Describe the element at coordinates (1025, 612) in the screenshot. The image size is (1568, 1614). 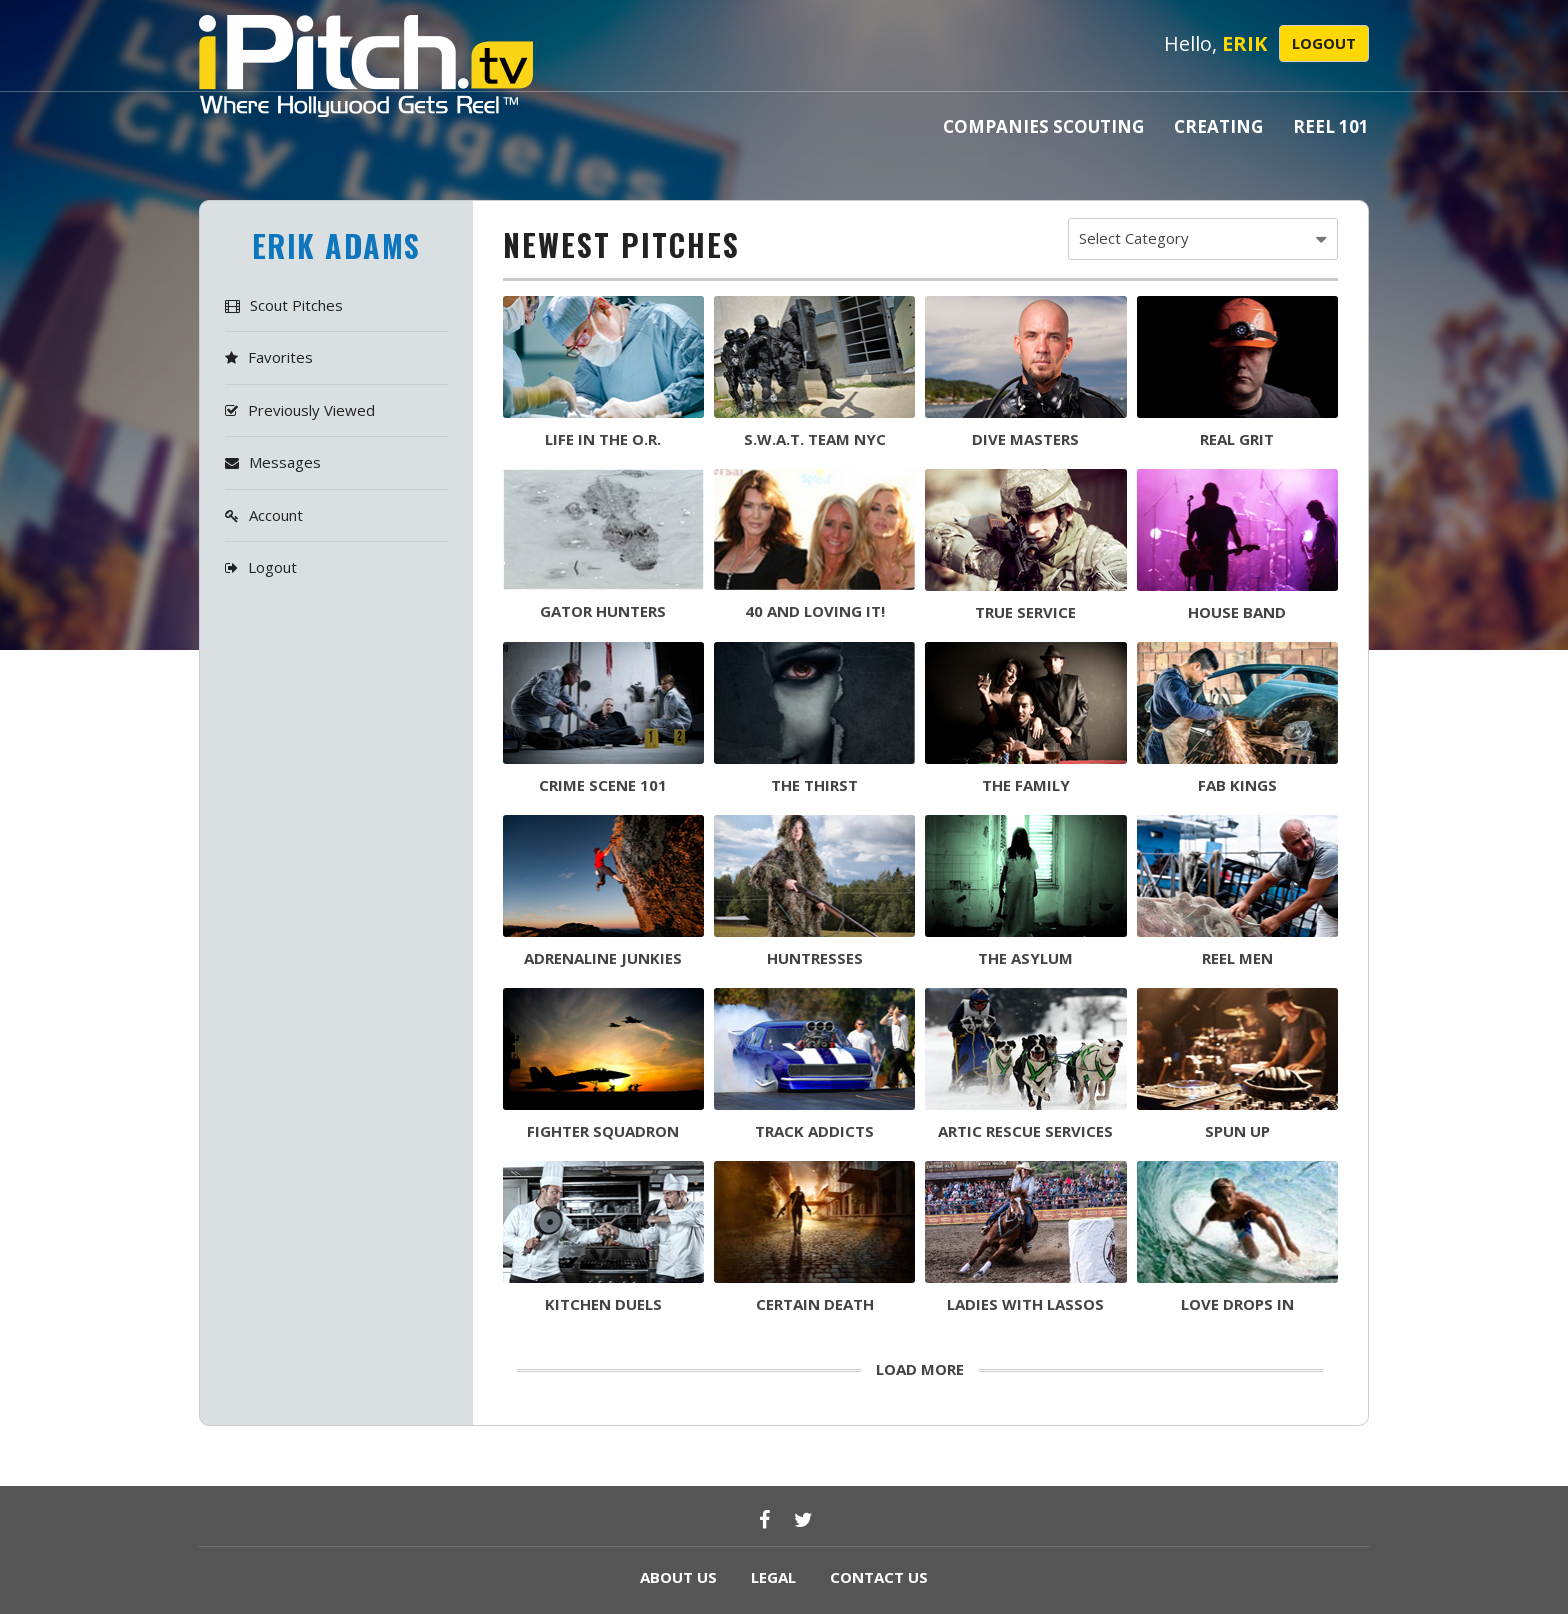
I see `TRUE SERVICE` at that location.